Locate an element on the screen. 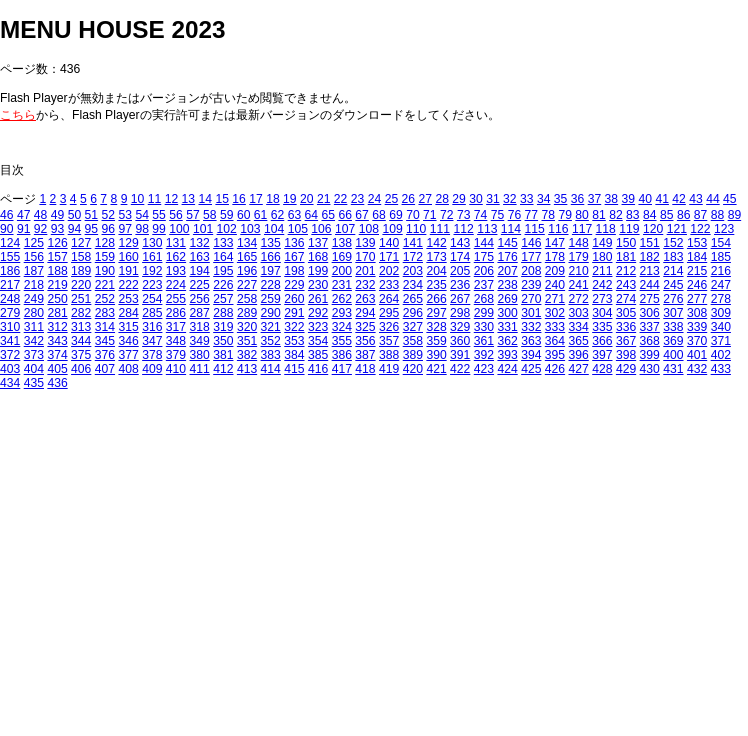  390 is located at coordinates (436, 355).